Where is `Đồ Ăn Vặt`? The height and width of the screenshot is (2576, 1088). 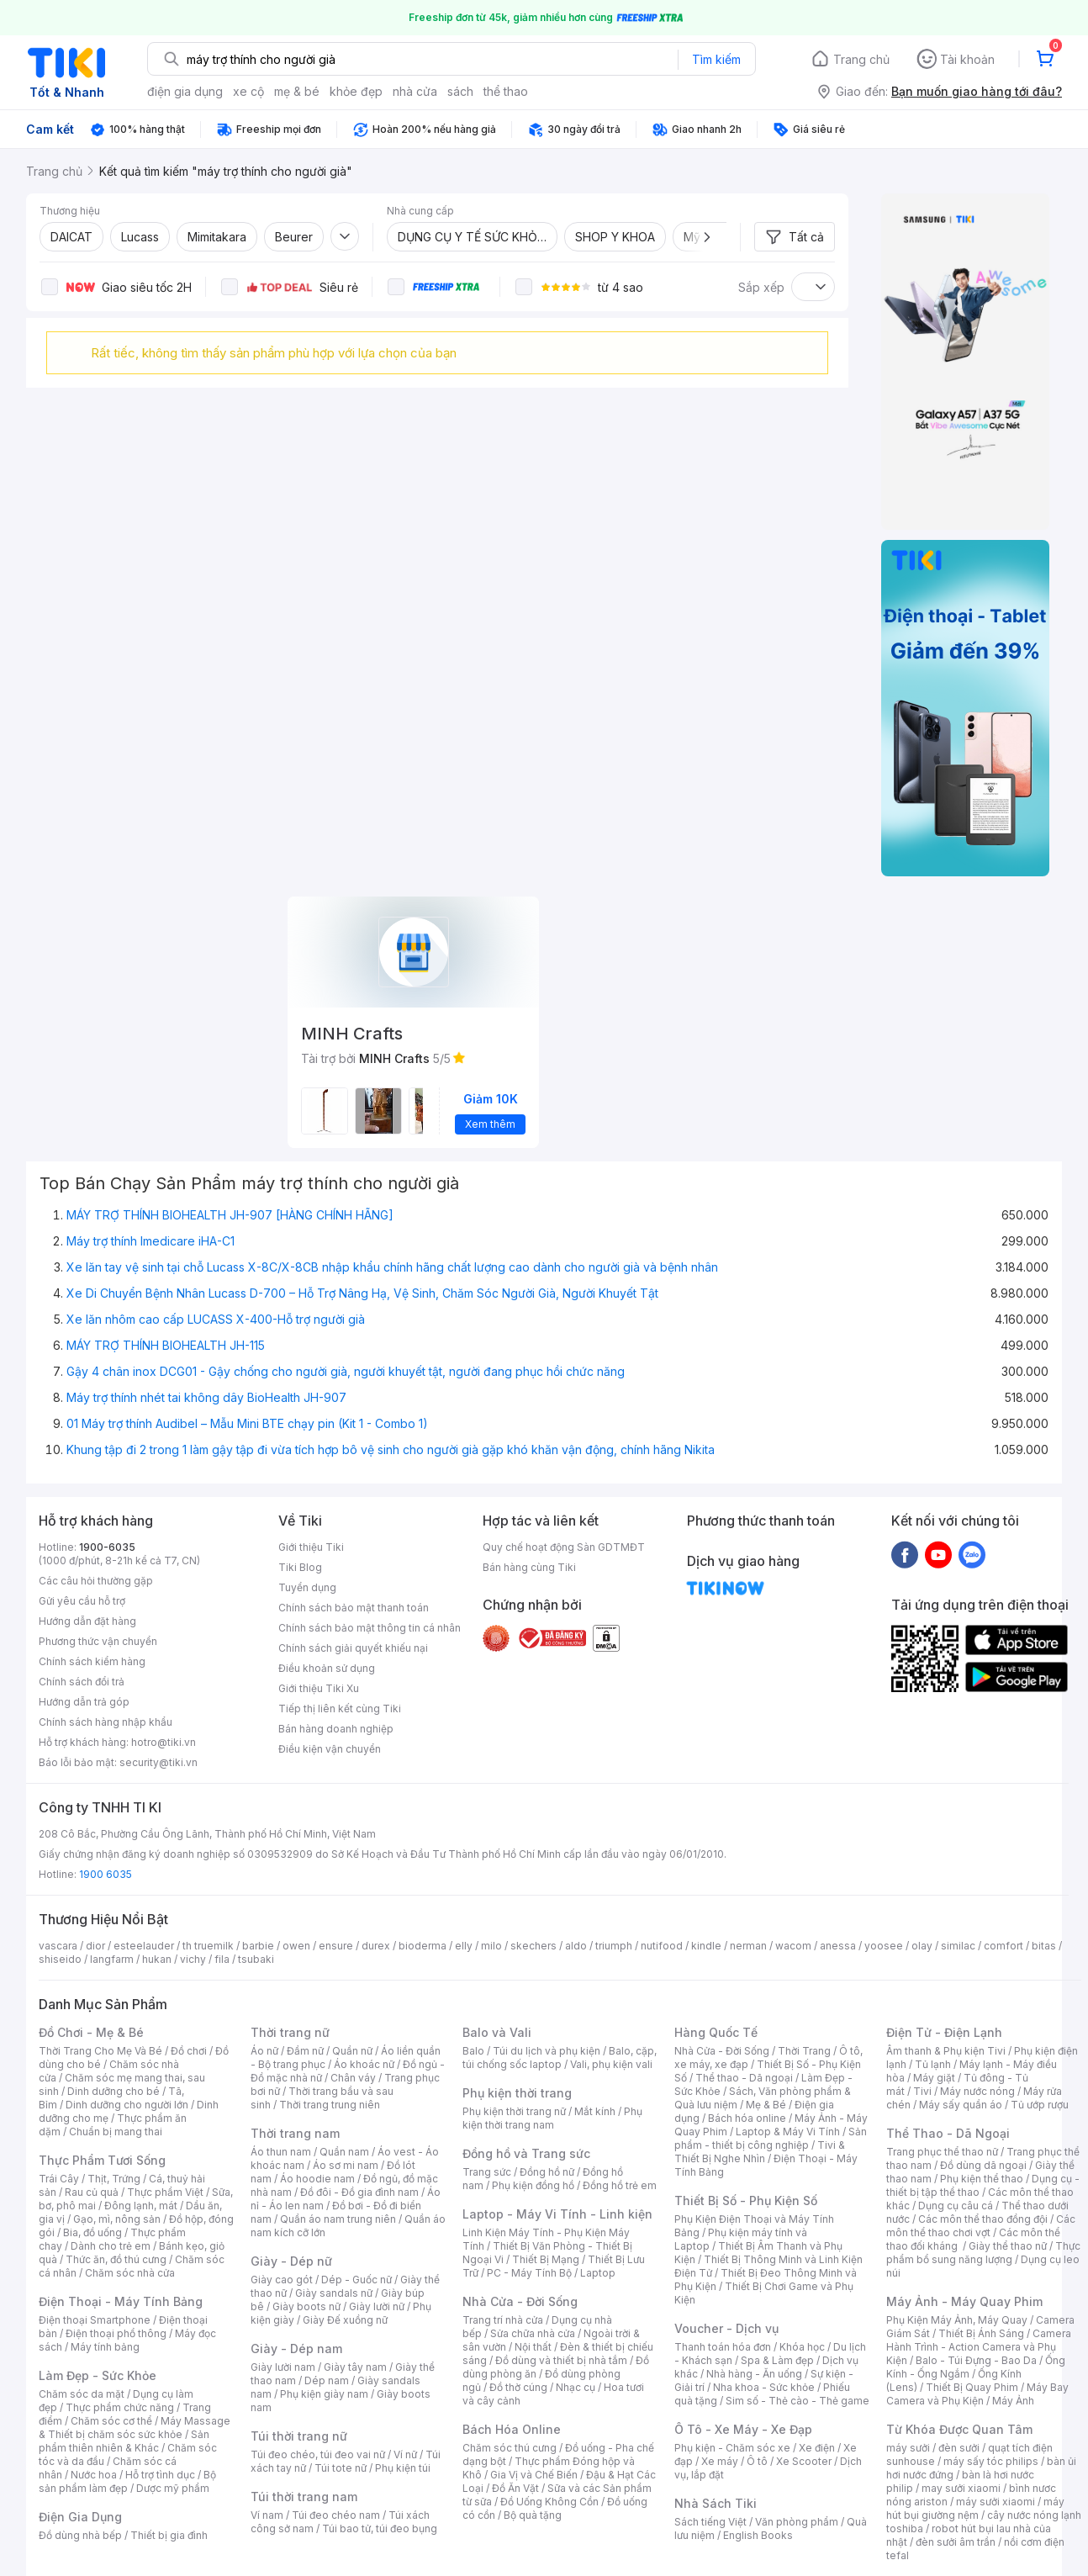 Đồ Ăn Vặt is located at coordinates (515, 2488).